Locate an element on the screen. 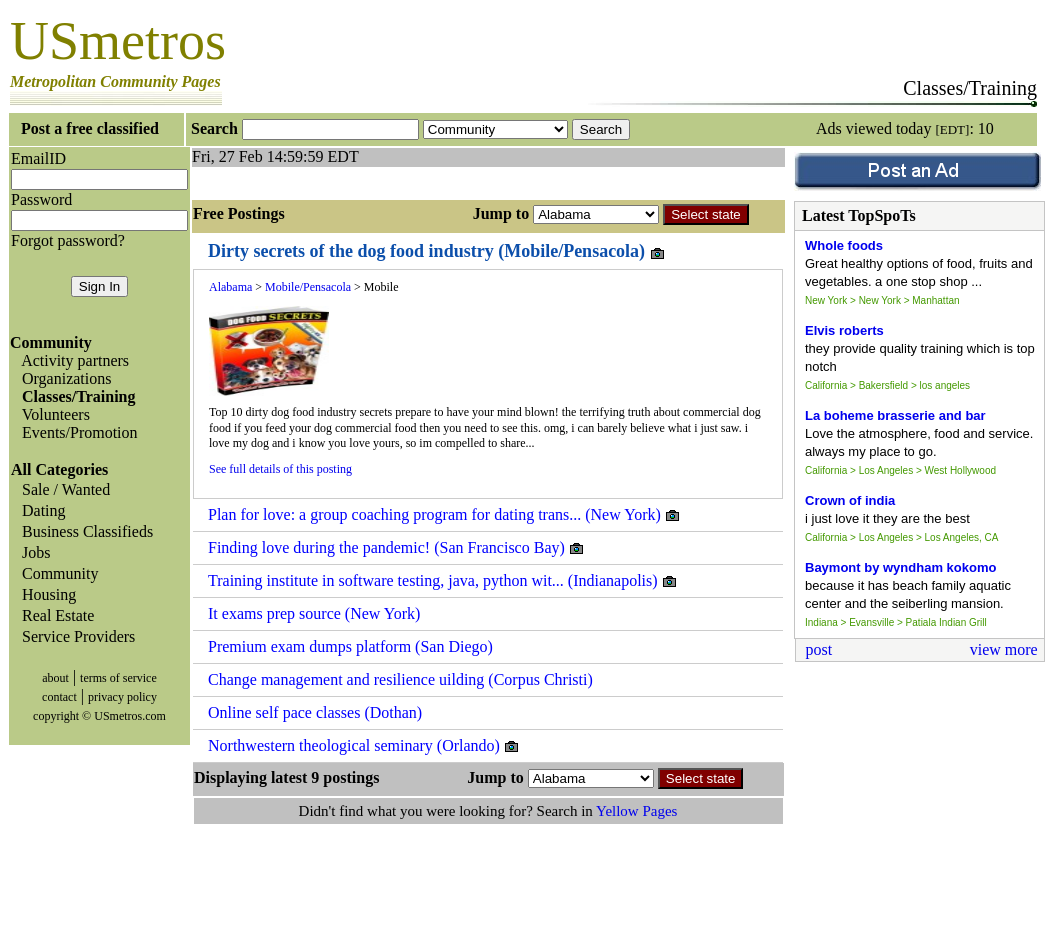 The image size is (1046, 941). Mobile/Pensacola is located at coordinates (308, 287).